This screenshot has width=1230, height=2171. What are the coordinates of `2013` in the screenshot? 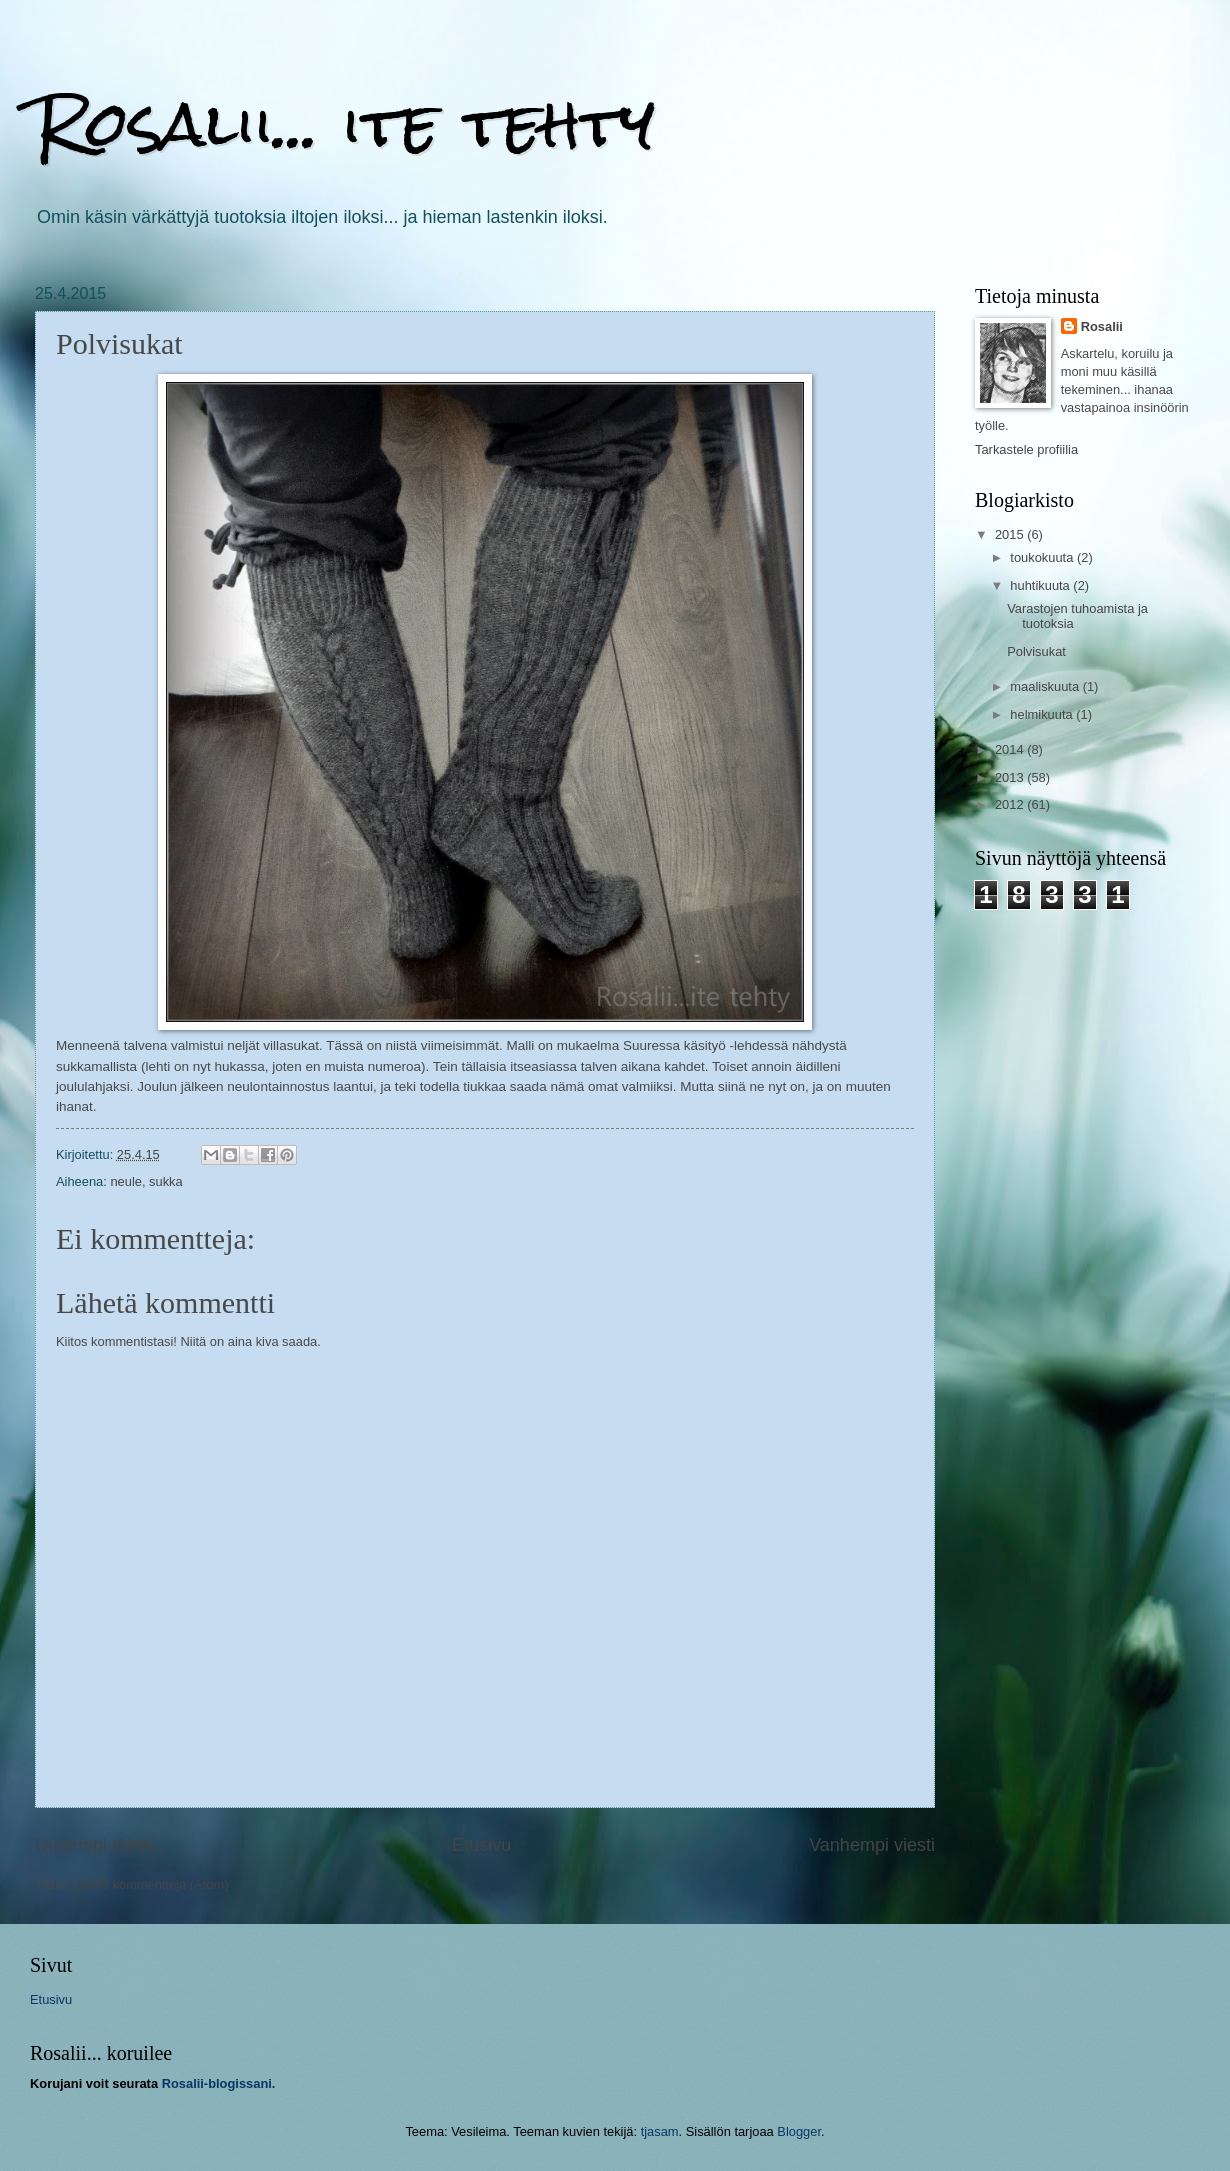 It's located at (1011, 777).